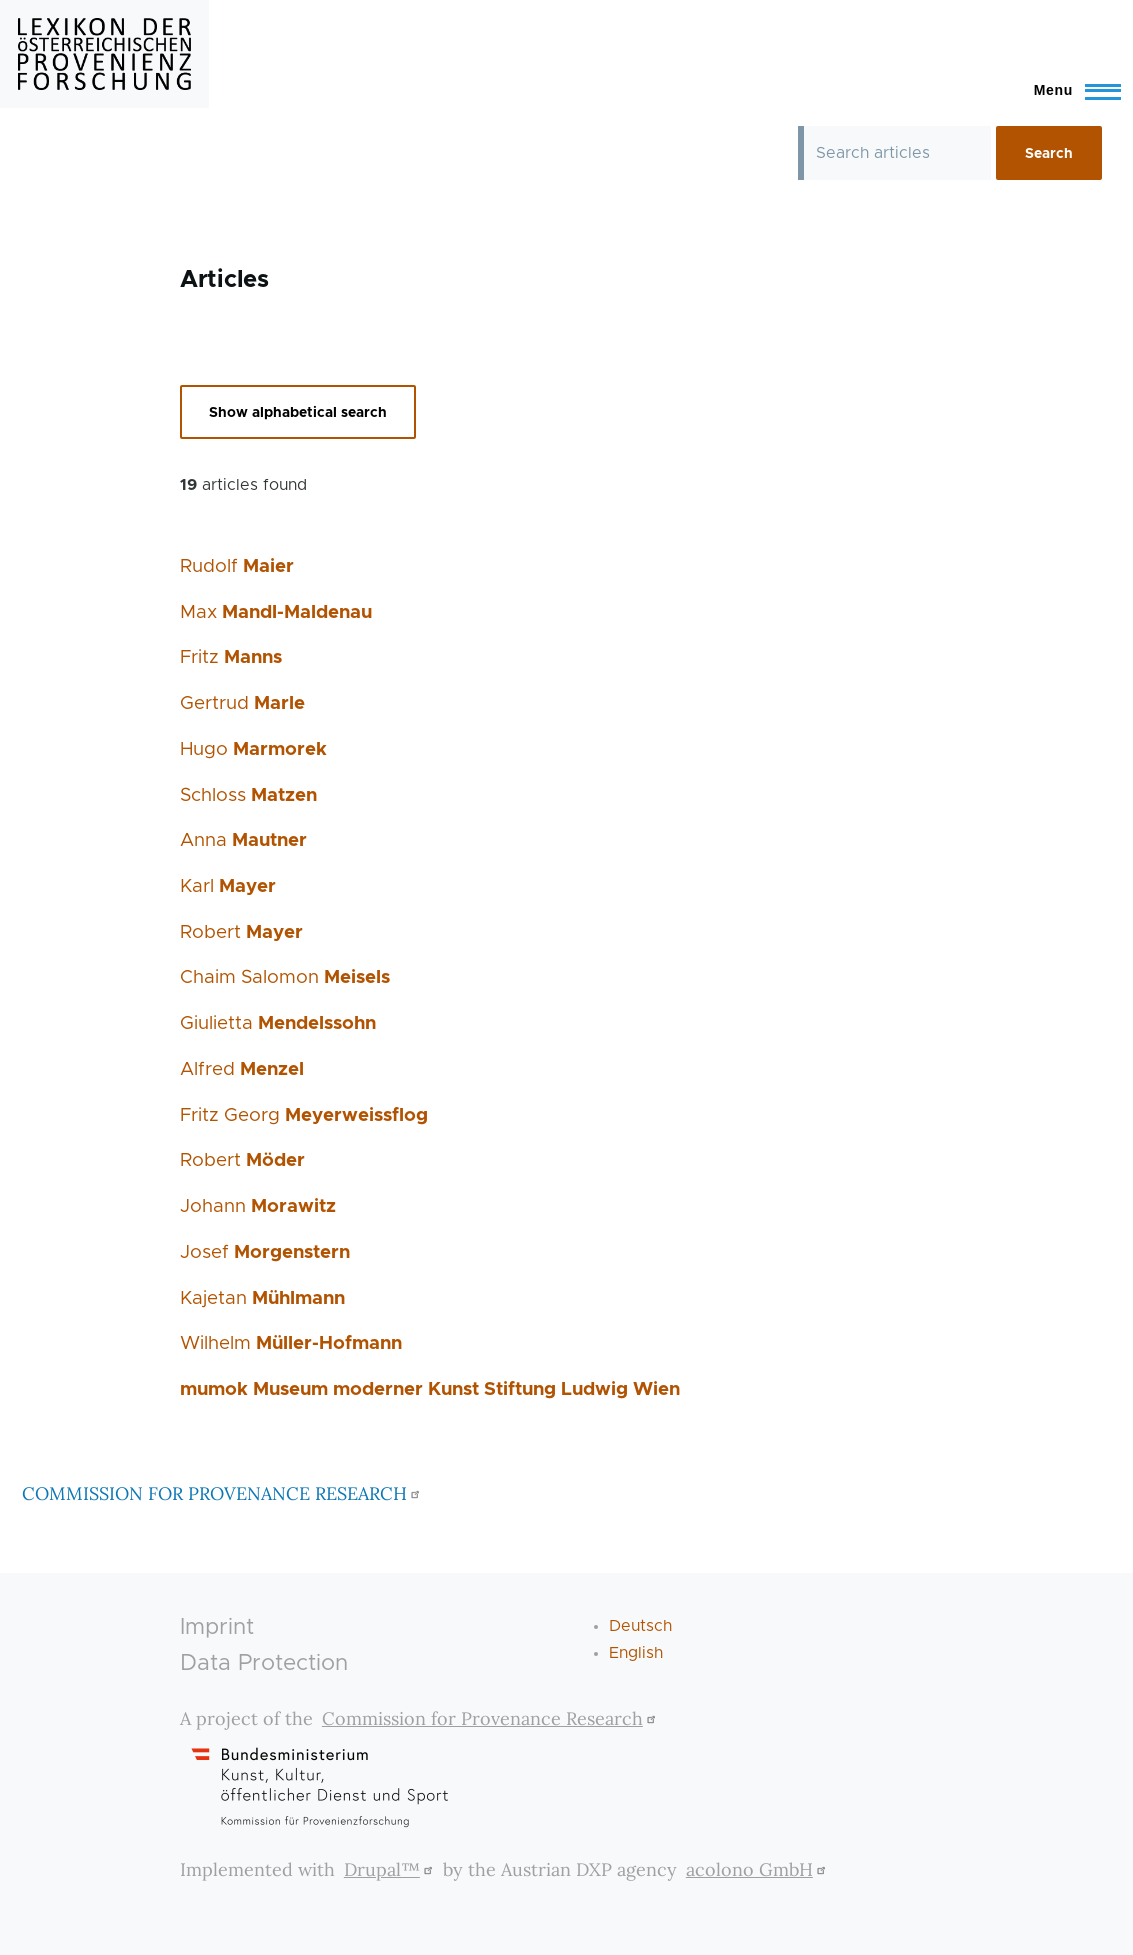 This screenshot has height=1955, width=1133. I want to click on Commission for Provenance Research, so click(491, 1718).